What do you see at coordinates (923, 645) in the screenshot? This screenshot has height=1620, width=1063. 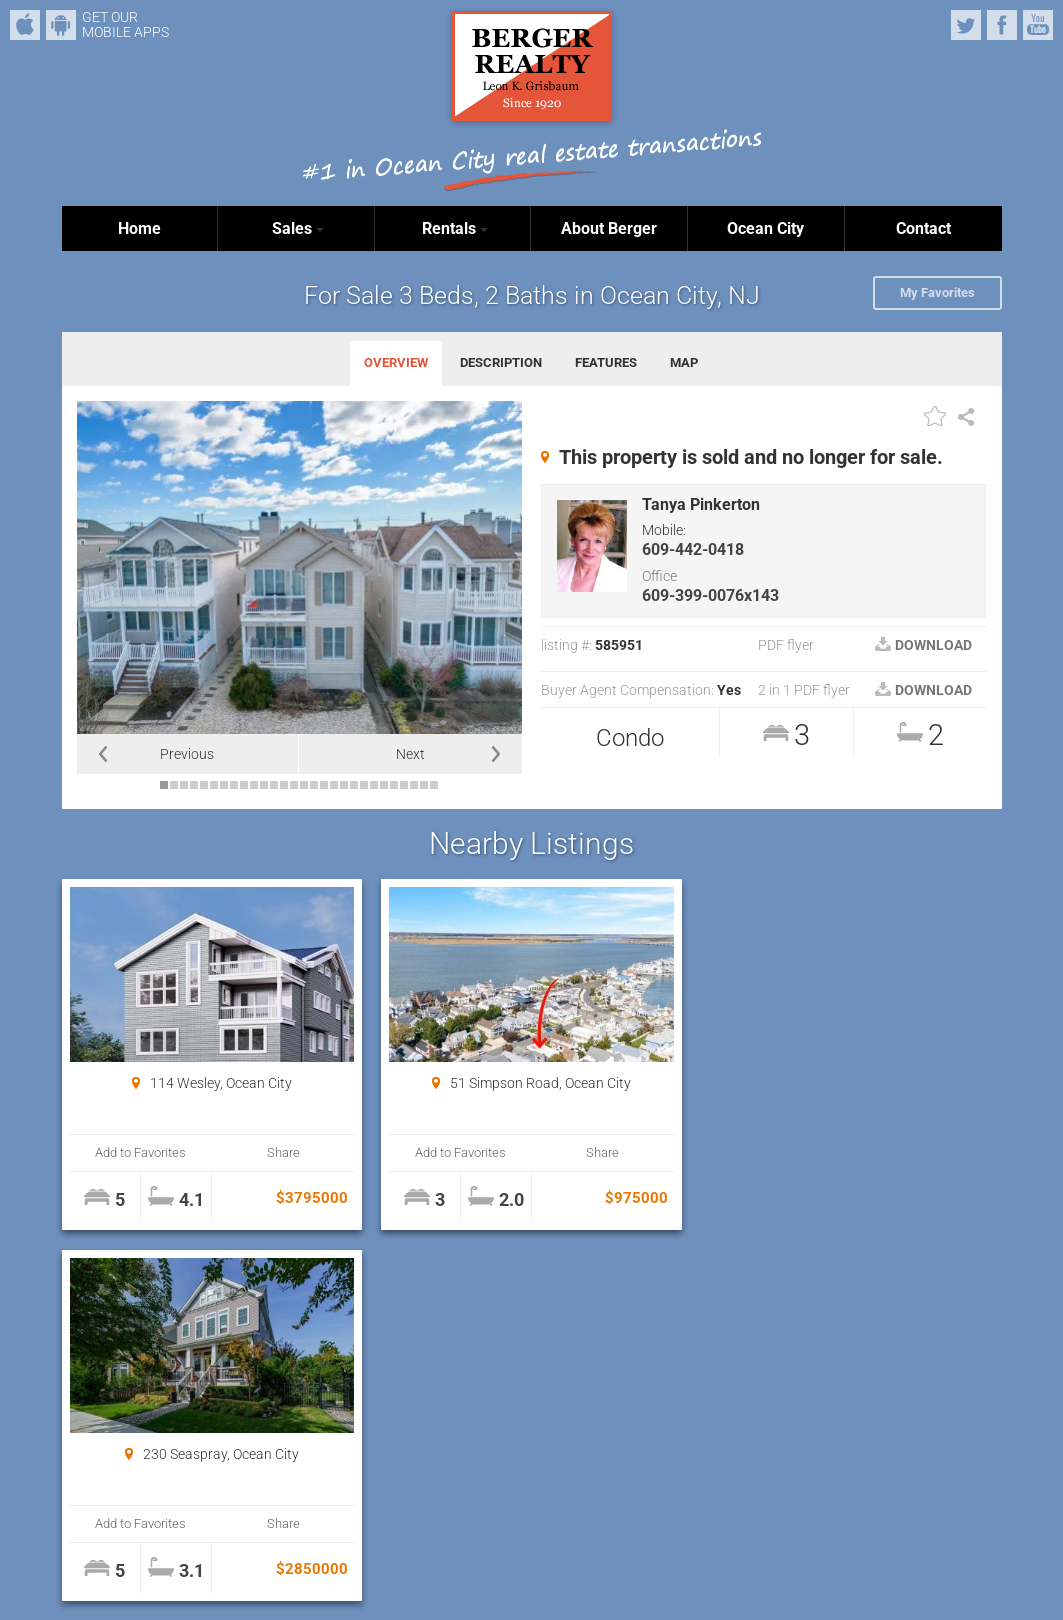 I see `DOWNLOAD` at bounding box center [923, 645].